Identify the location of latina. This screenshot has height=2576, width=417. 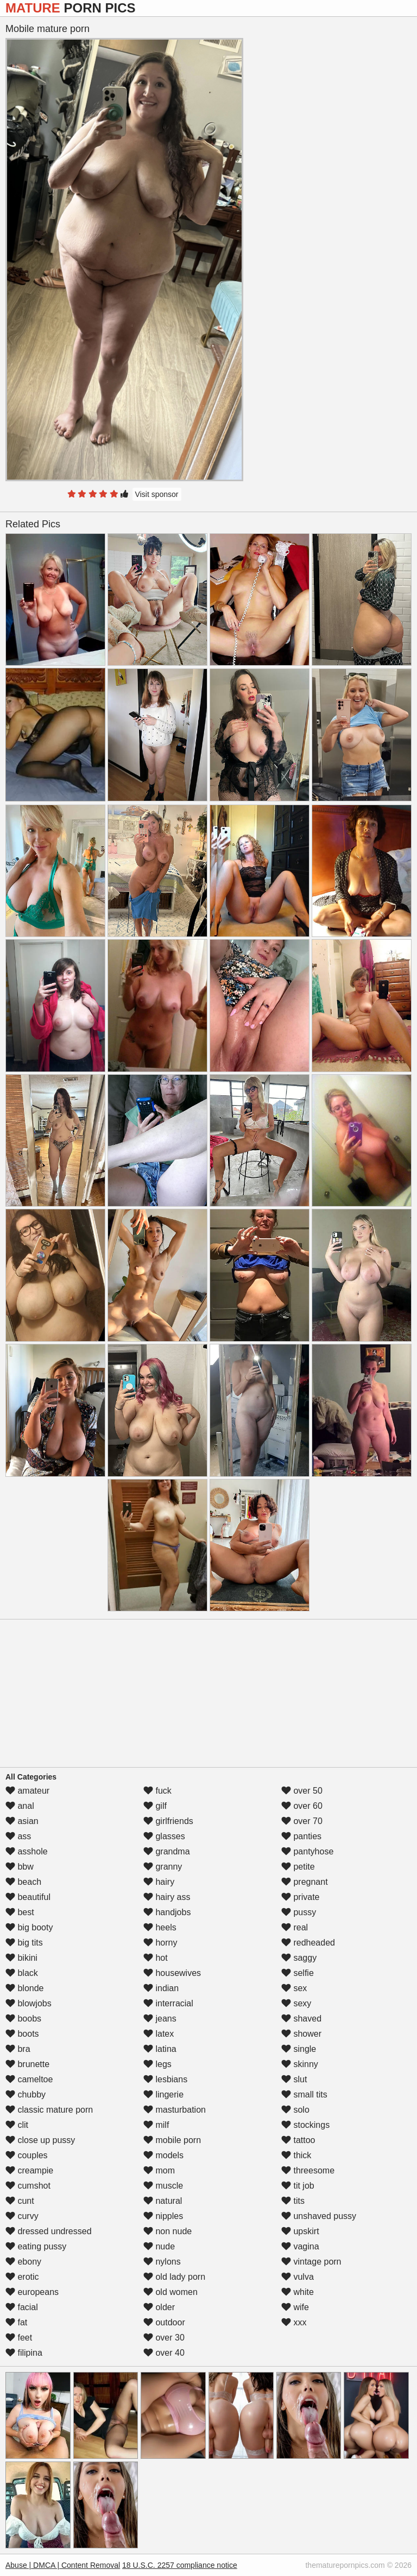
(159, 2049).